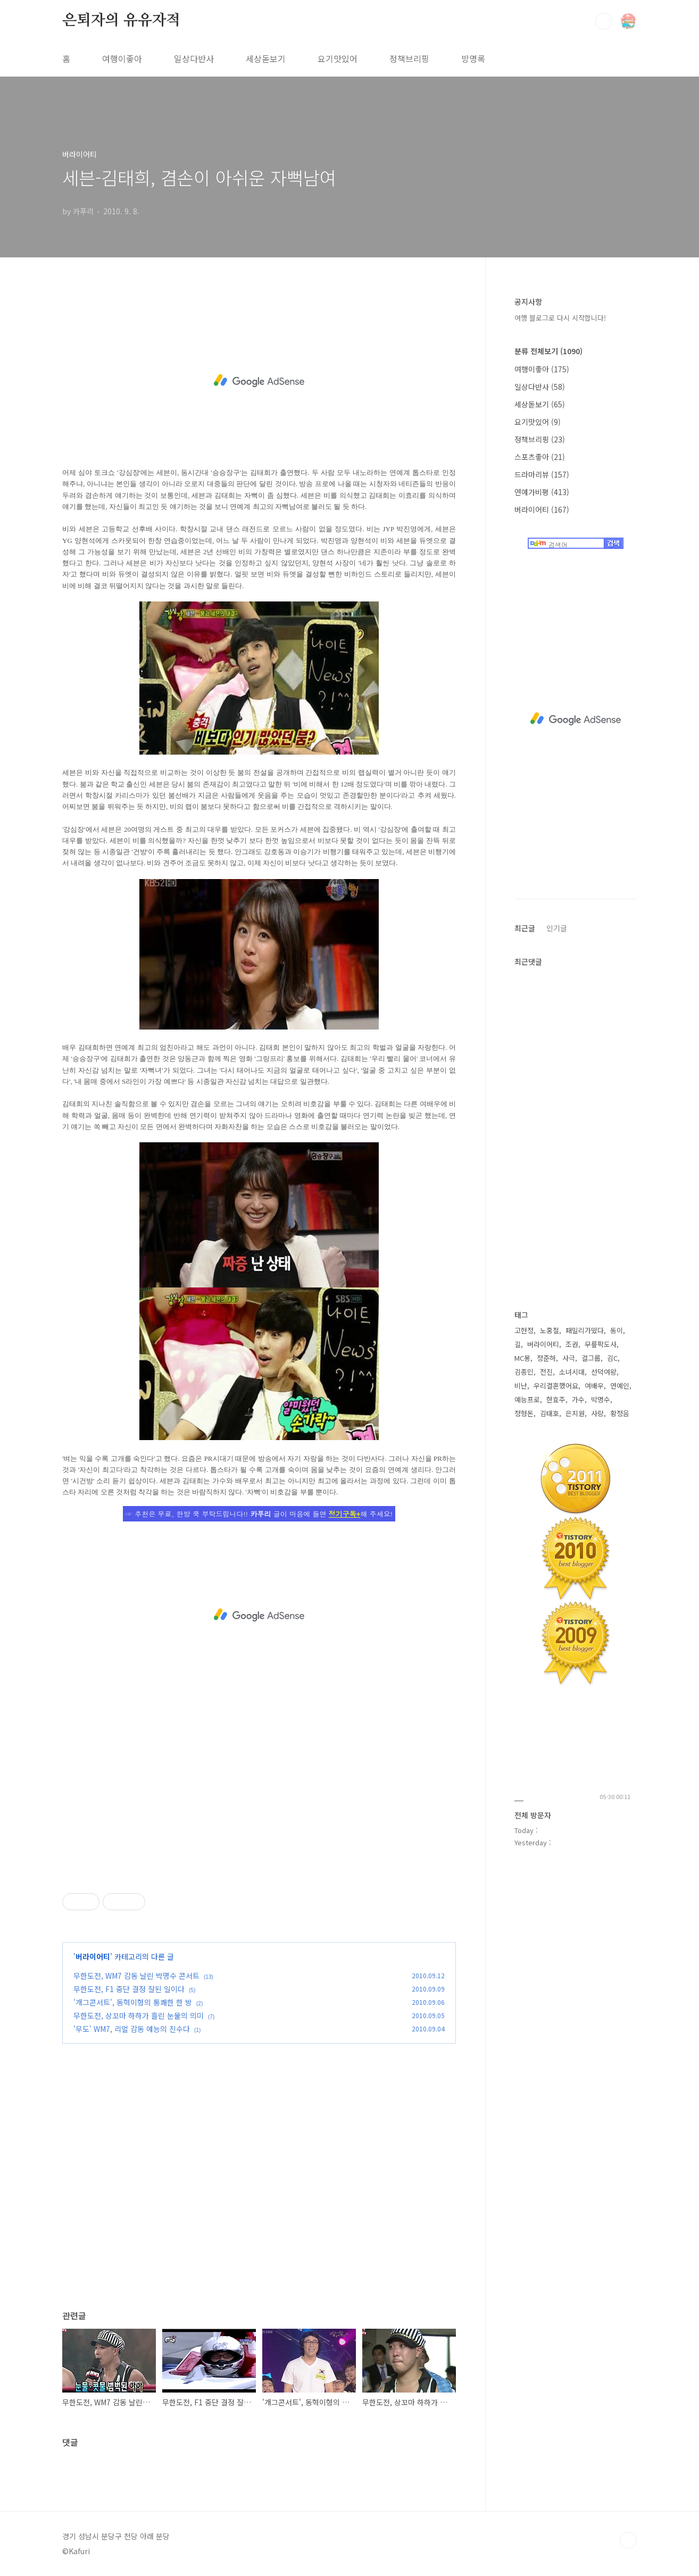  What do you see at coordinates (524, 1372) in the screenshot?
I see `김종민` at bounding box center [524, 1372].